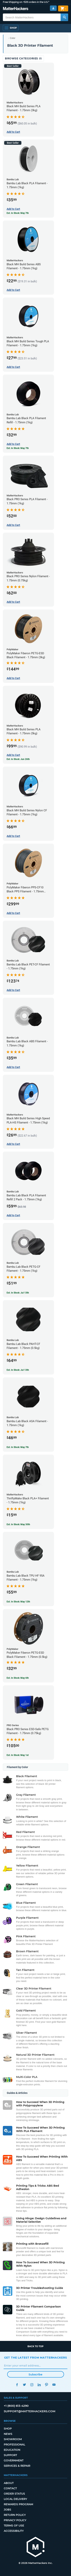  Describe the element at coordinates (18, 759) in the screenshot. I see `Est. In Stock: Jun 26th [Est. In Stock: Jun 26th - Black MH Build Series PLA Filament - 1.75mm (5kg)]` at that location.